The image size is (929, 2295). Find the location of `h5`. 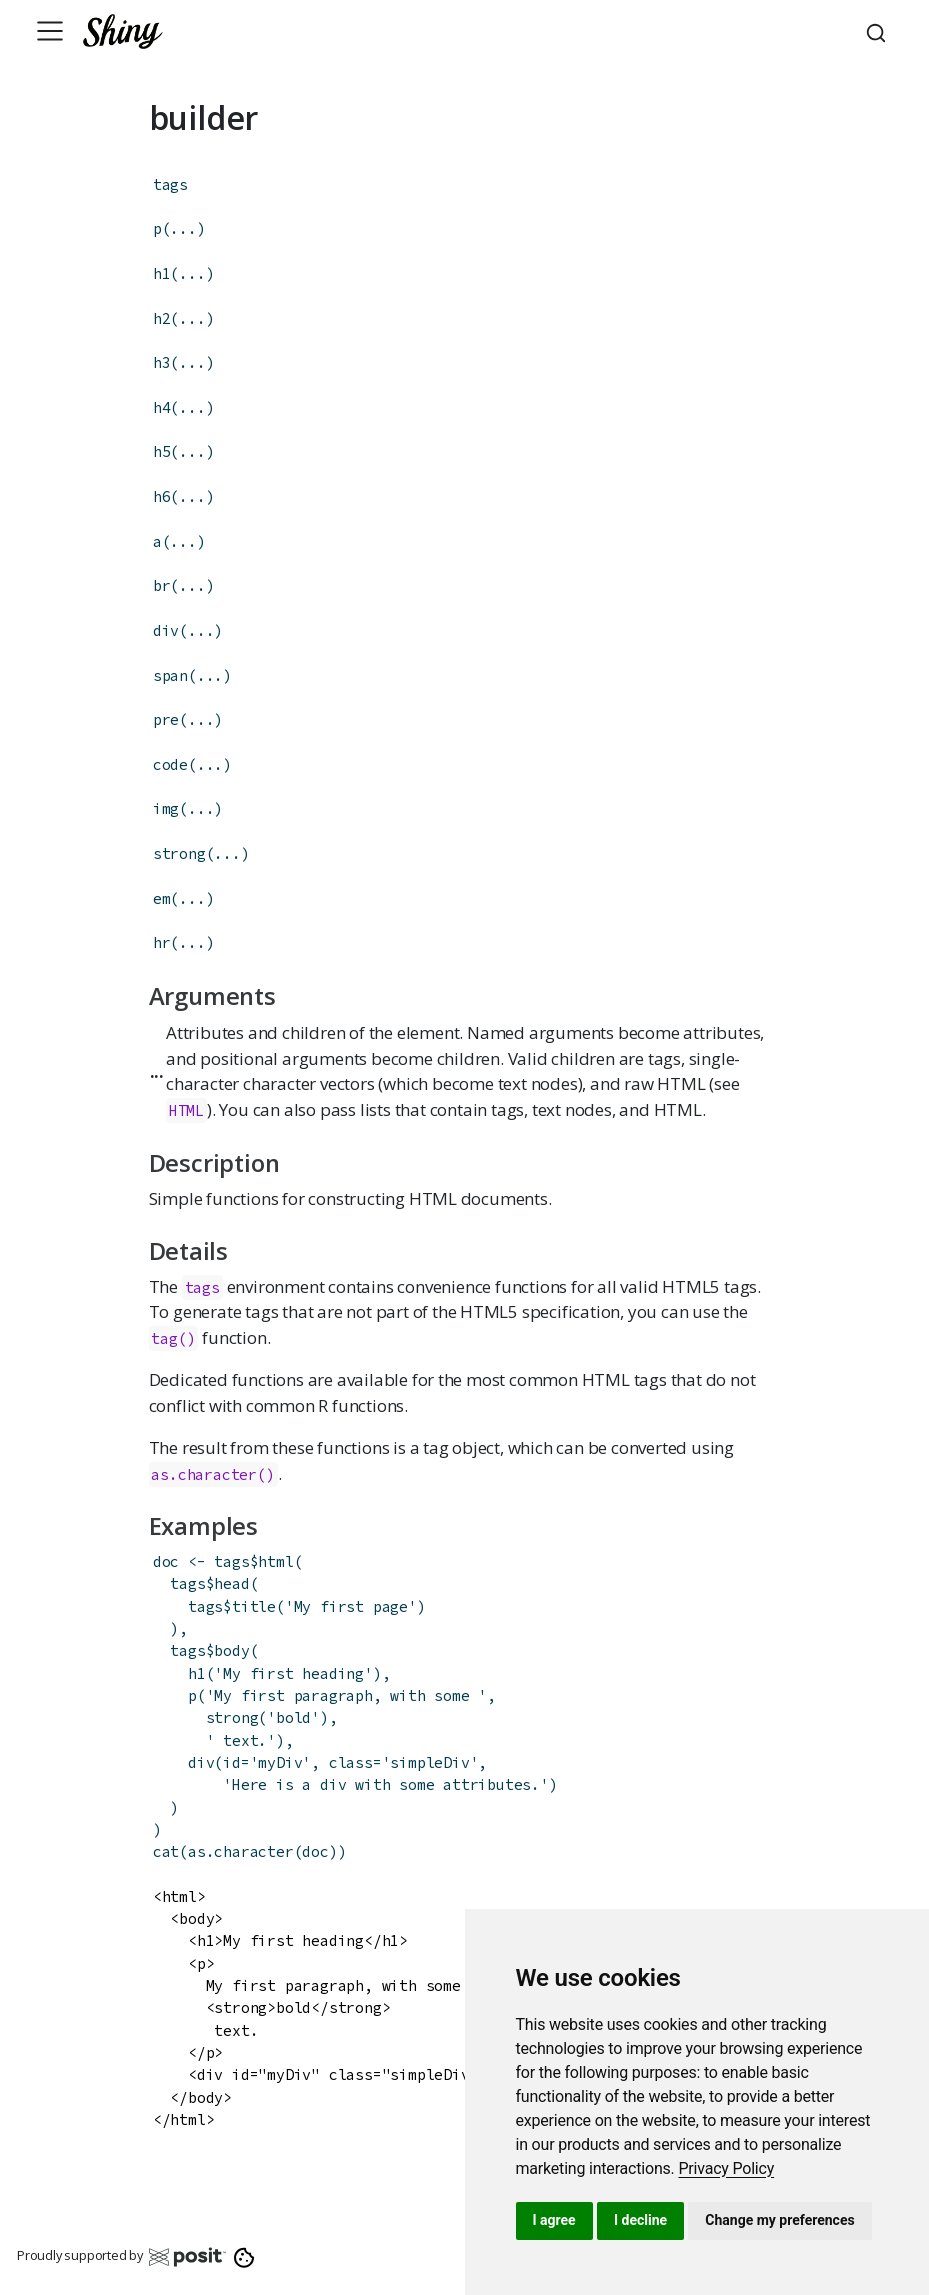

h5 is located at coordinates (162, 451).